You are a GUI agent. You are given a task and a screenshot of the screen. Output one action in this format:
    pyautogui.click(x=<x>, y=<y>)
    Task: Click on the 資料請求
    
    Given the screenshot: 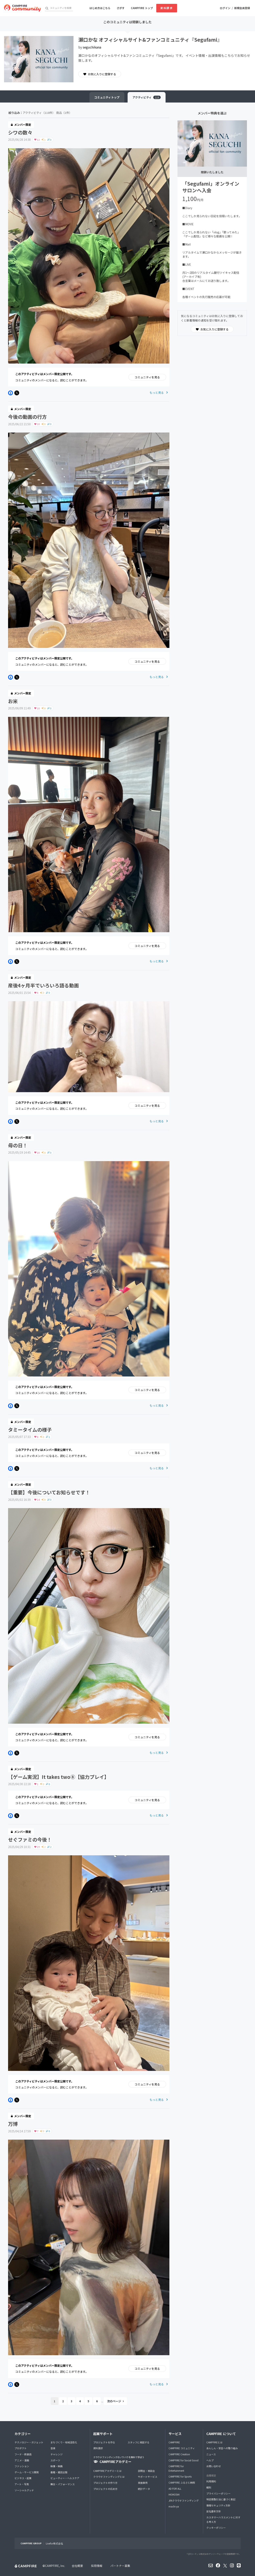 What is the action you would take?
    pyautogui.click(x=166, y=8)
    